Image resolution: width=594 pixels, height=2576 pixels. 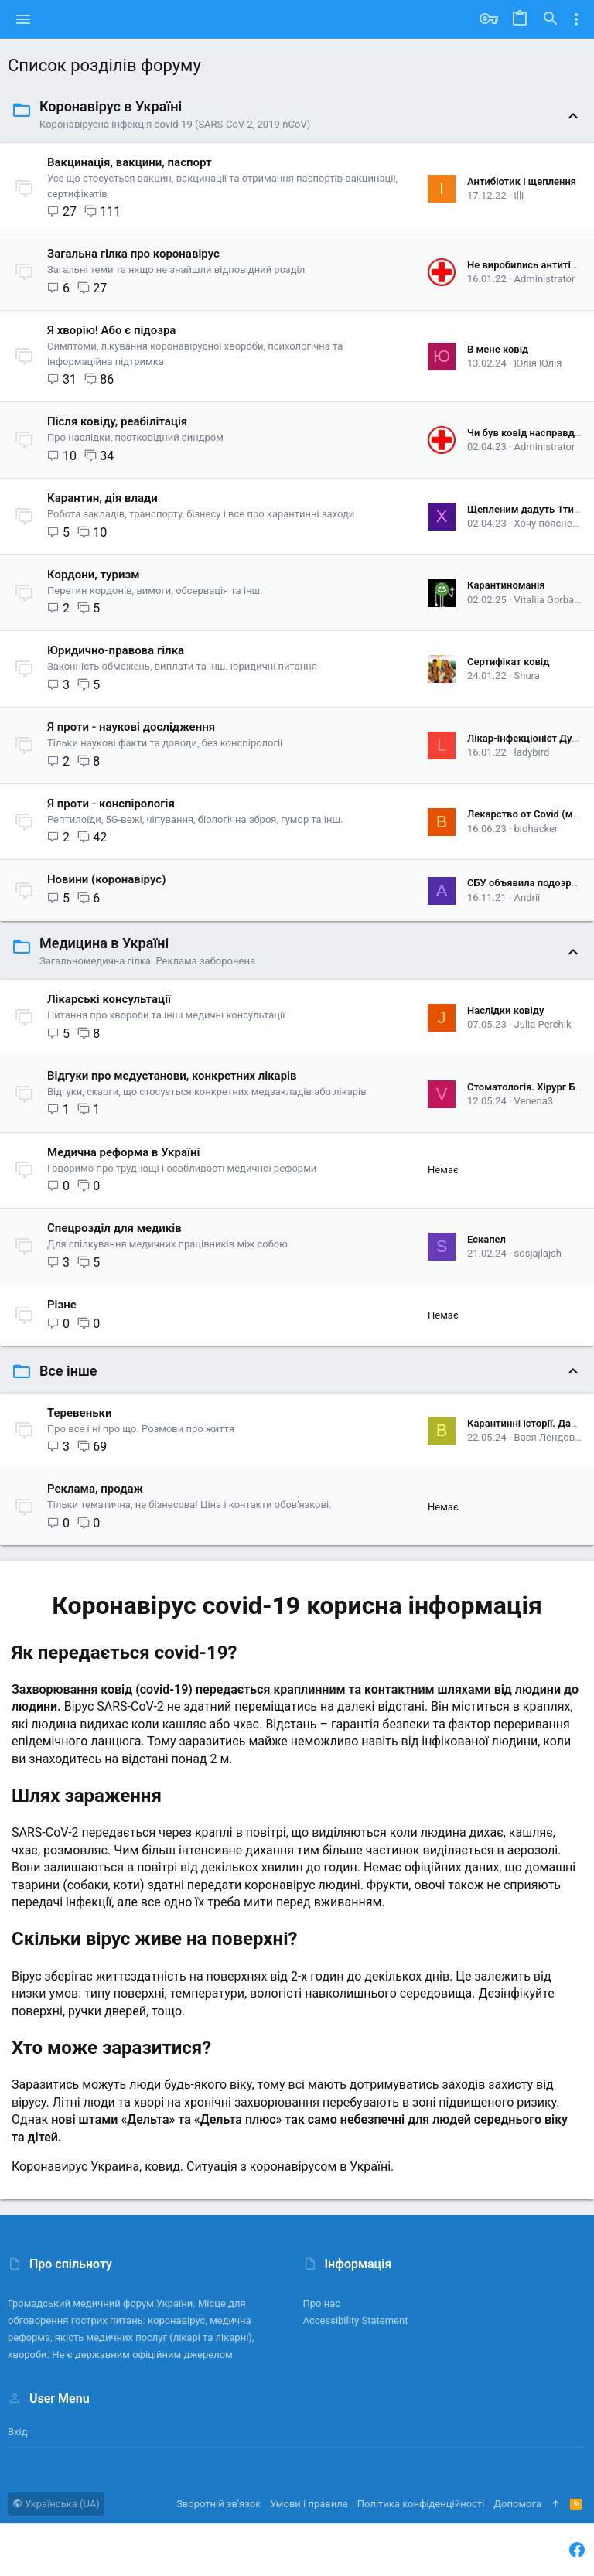 I want to click on Різне, so click(x=62, y=1305).